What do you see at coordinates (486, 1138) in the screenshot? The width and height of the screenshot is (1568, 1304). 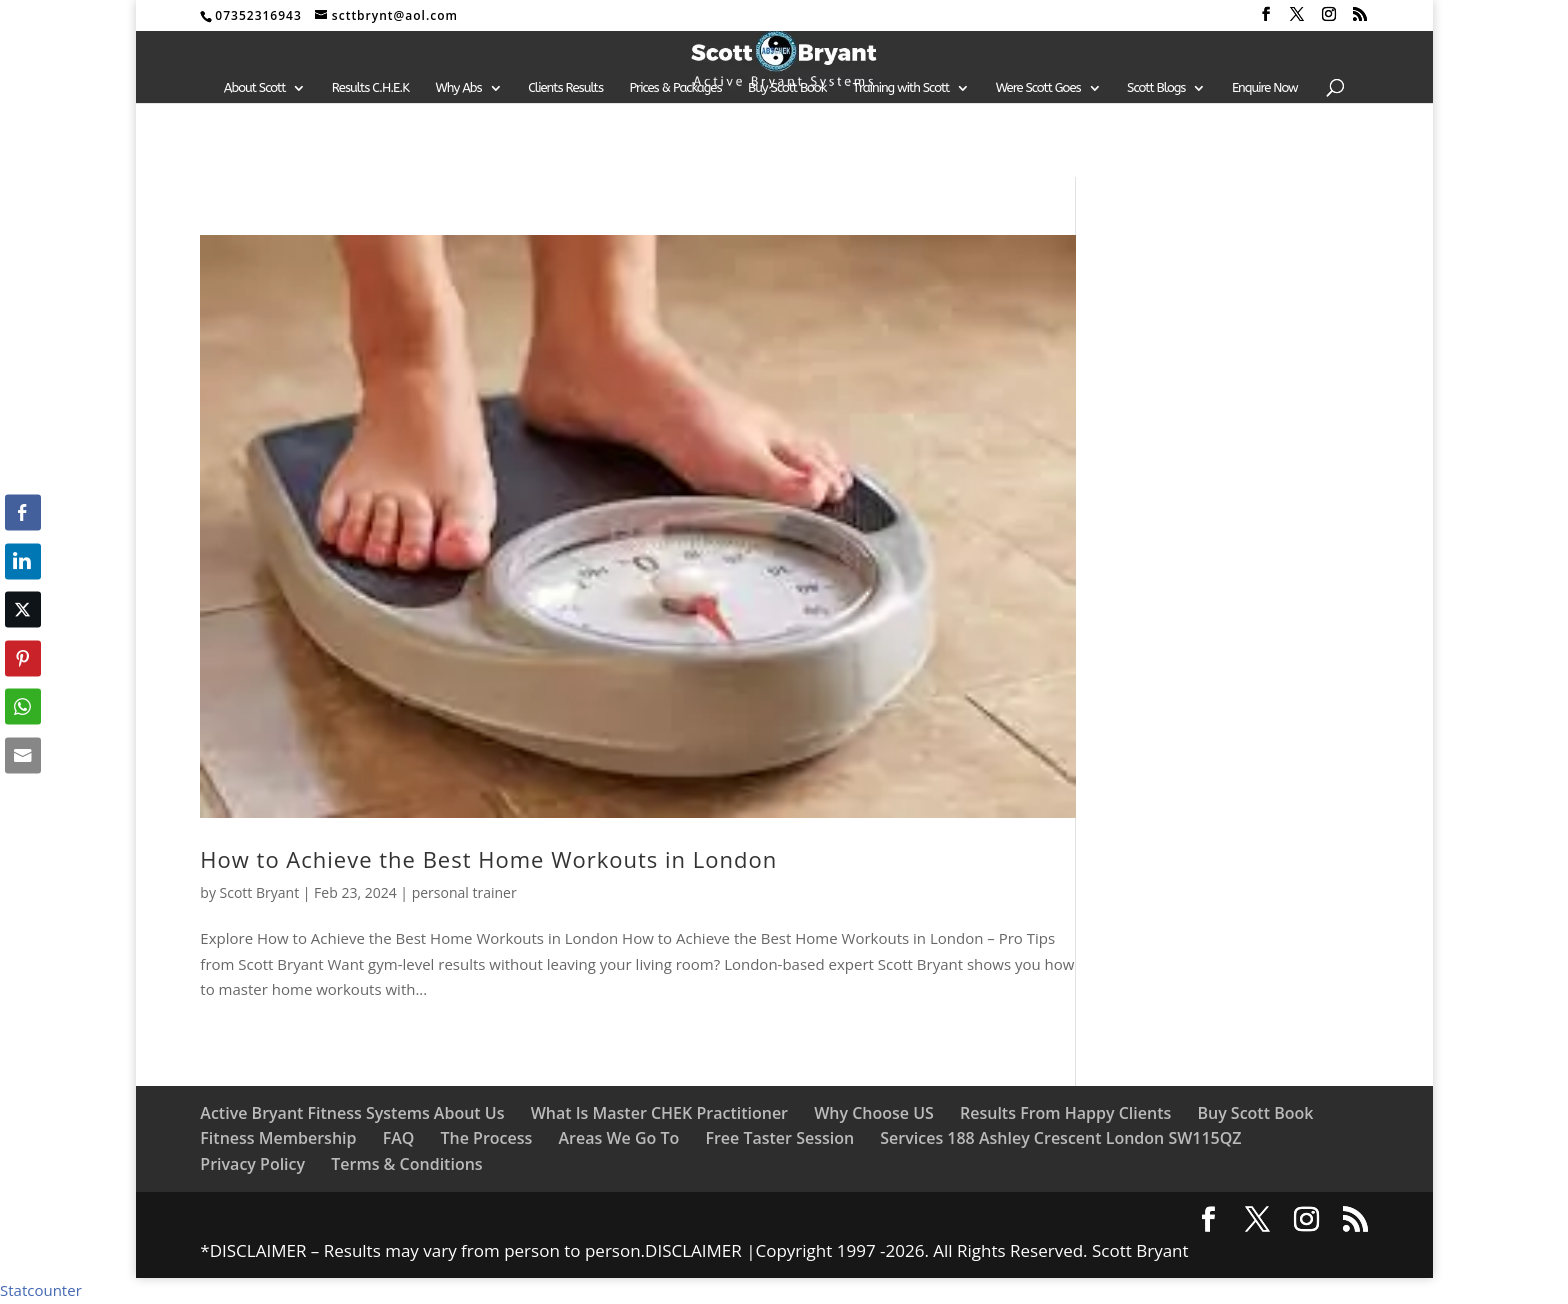 I see `The Process` at bounding box center [486, 1138].